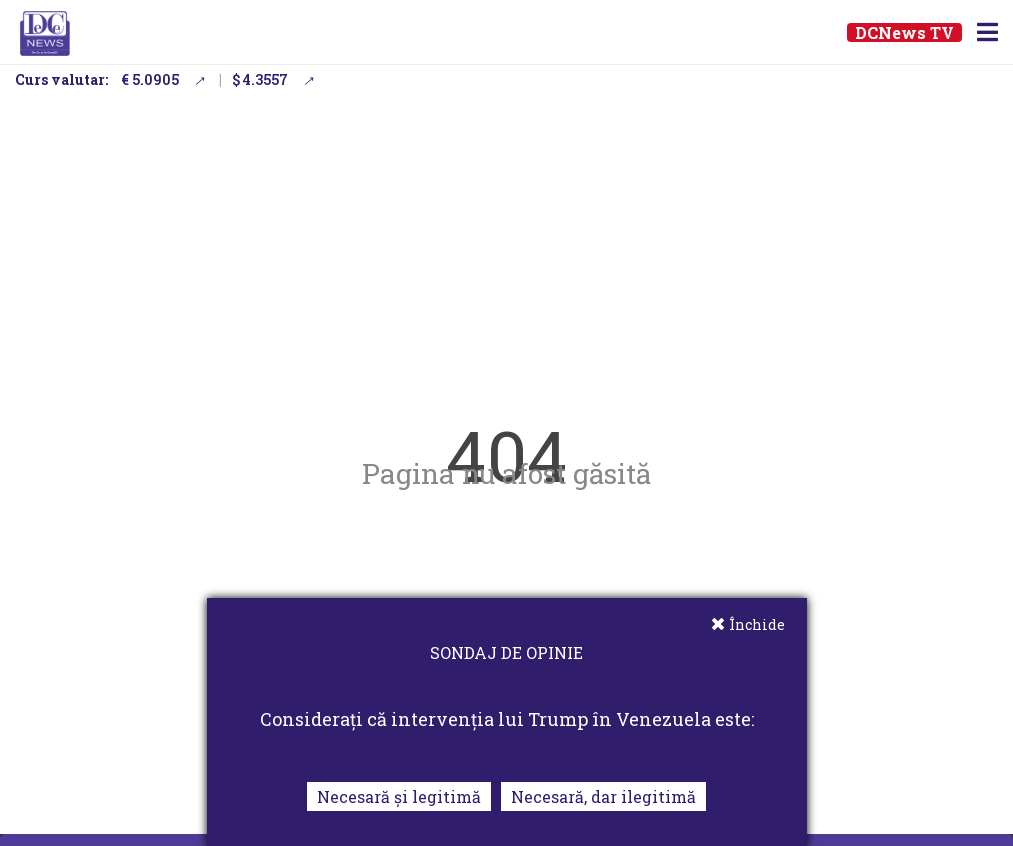 The height and width of the screenshot is (846, 1013). What do you see at coordinates (904, 32) in the screenshot?
I see `DCNews TV` at bounding box center [904, 32].